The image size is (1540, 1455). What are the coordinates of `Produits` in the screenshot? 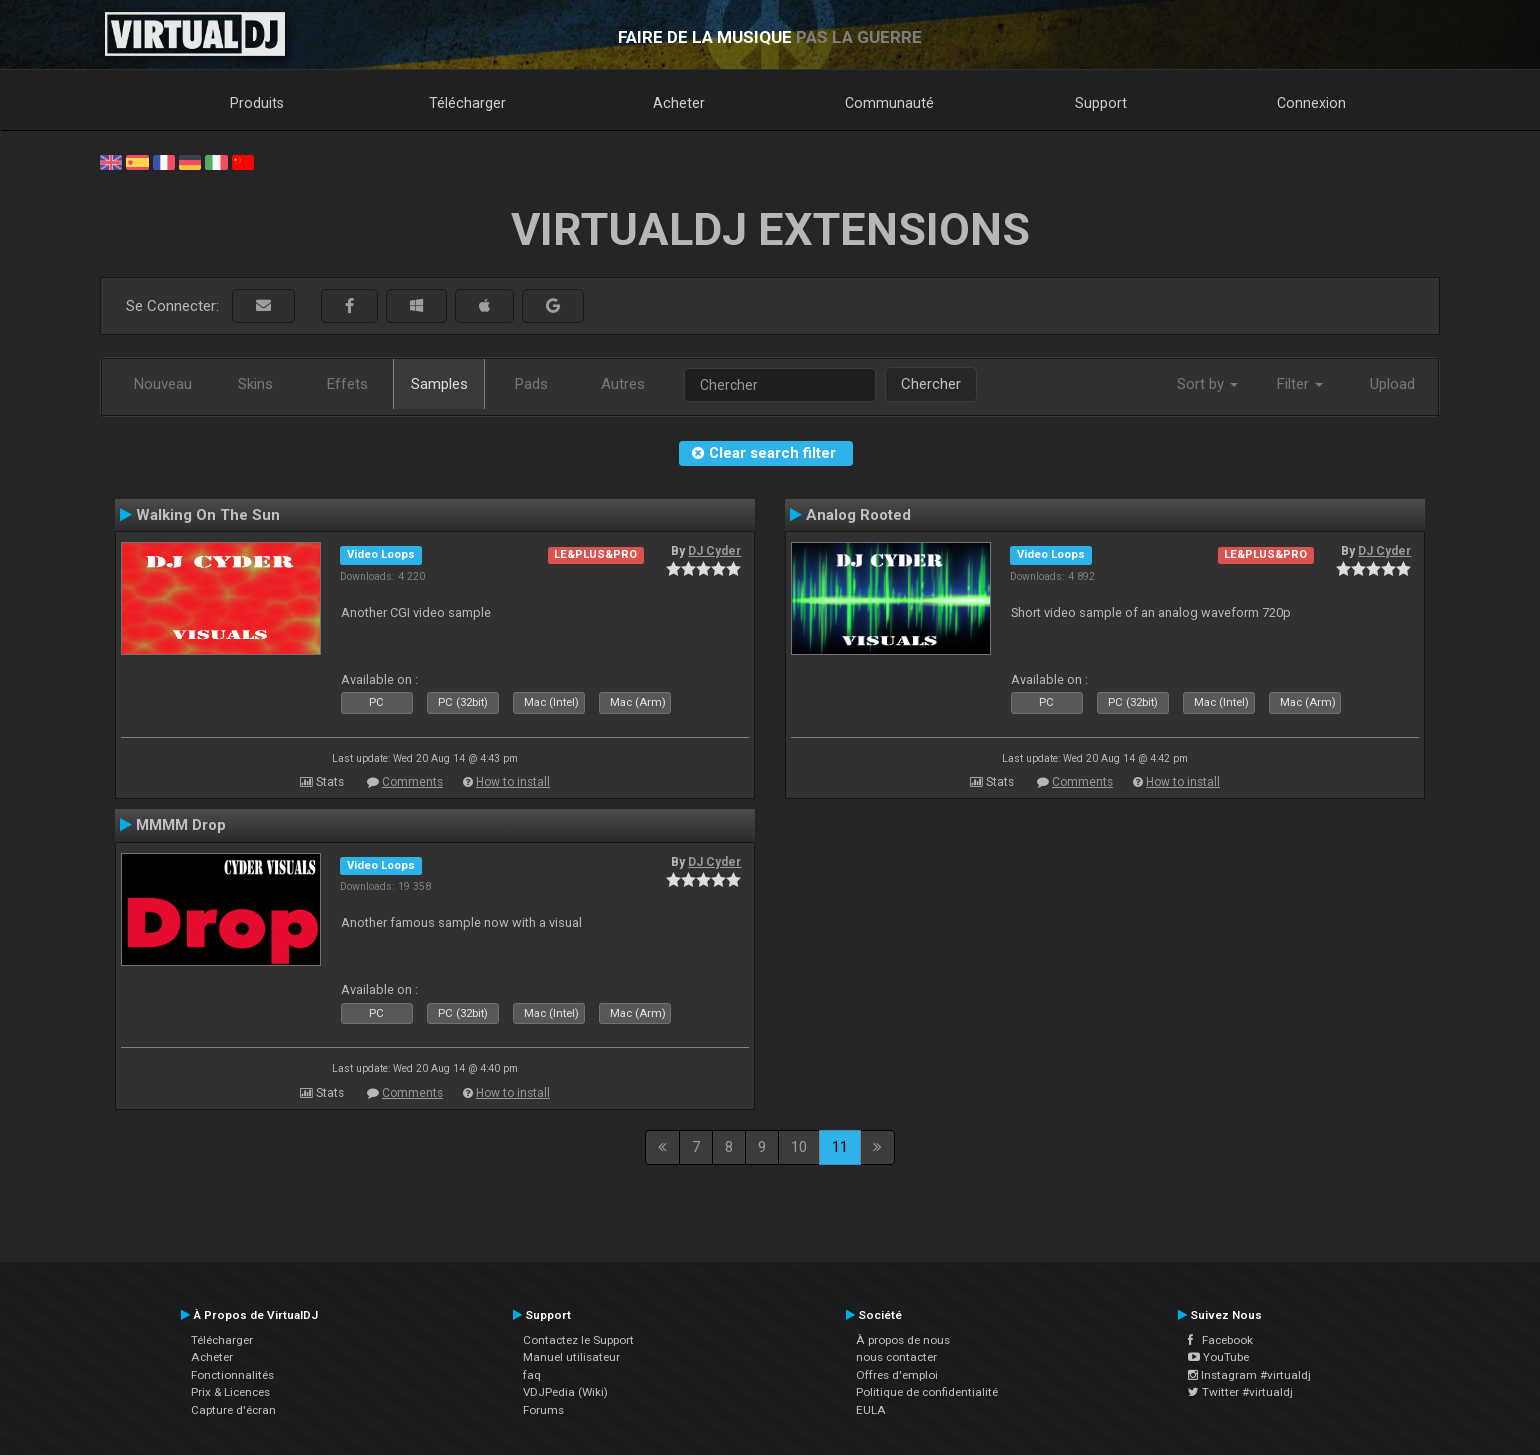 It's located at (257, 103).